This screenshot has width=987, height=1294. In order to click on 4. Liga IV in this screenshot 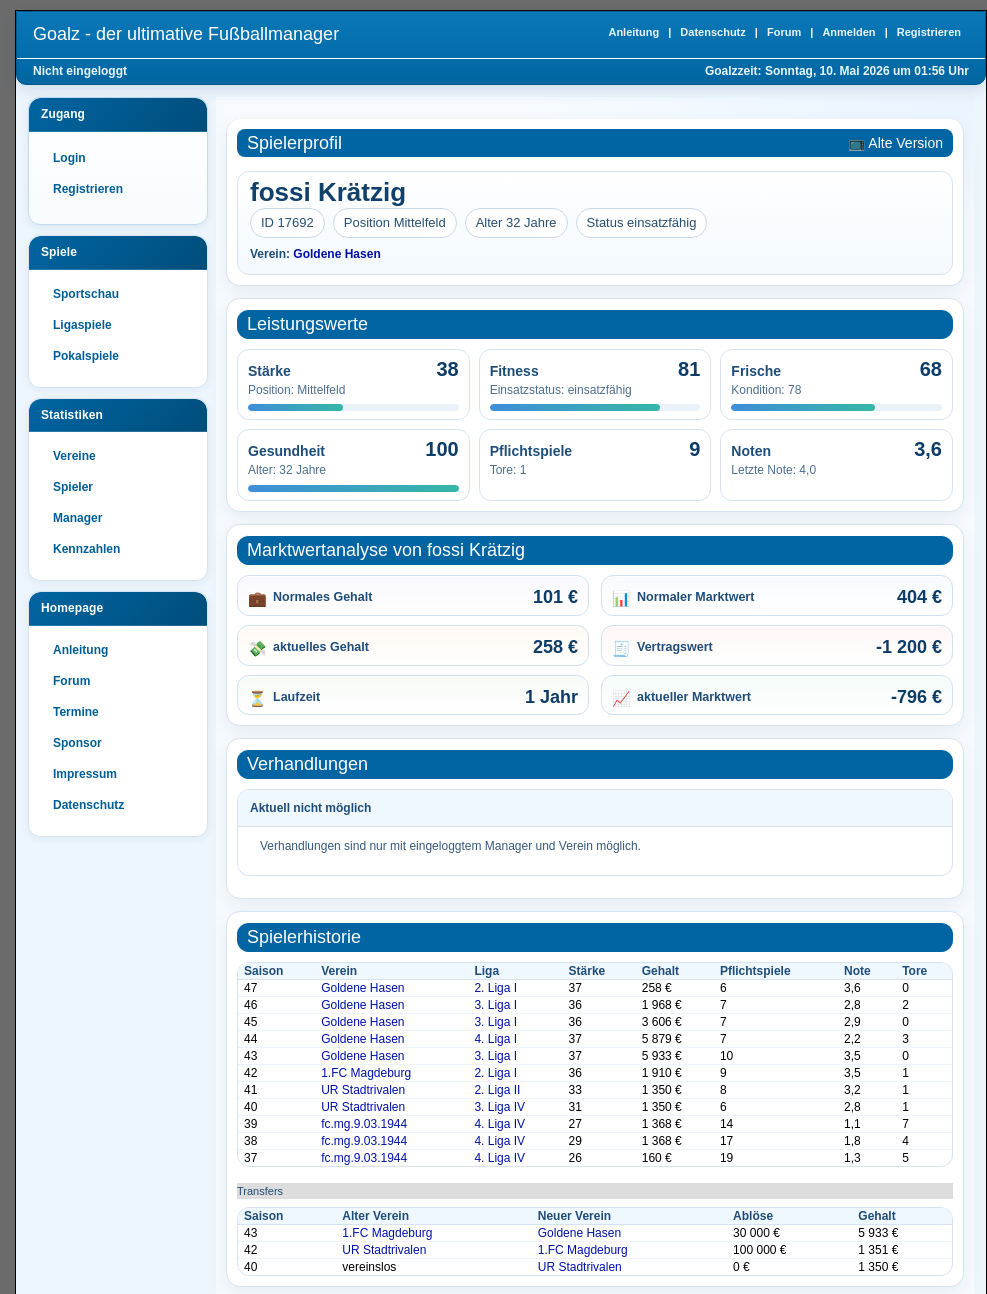, I will do `click(499, 1124)`.